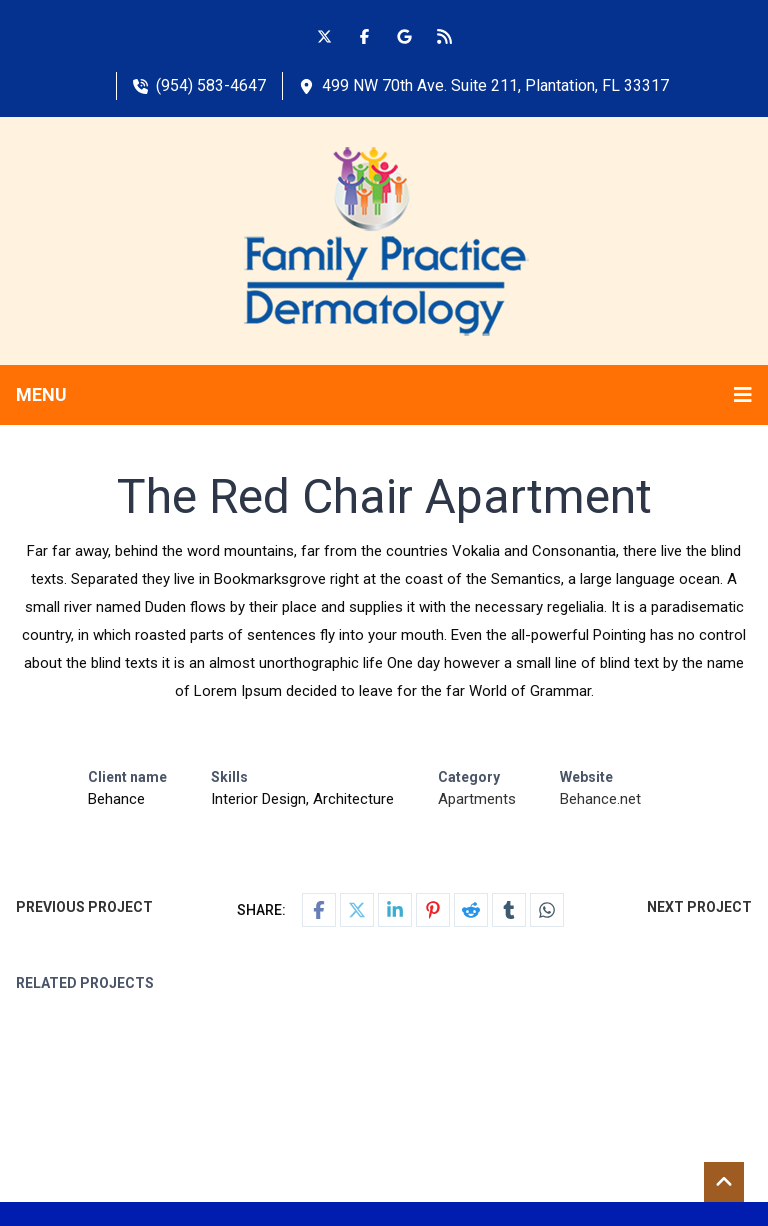 The image size is (768, 1226). Describe the element at coordinates (477, 799) in the screenshot. I see `Apartments` at that location.